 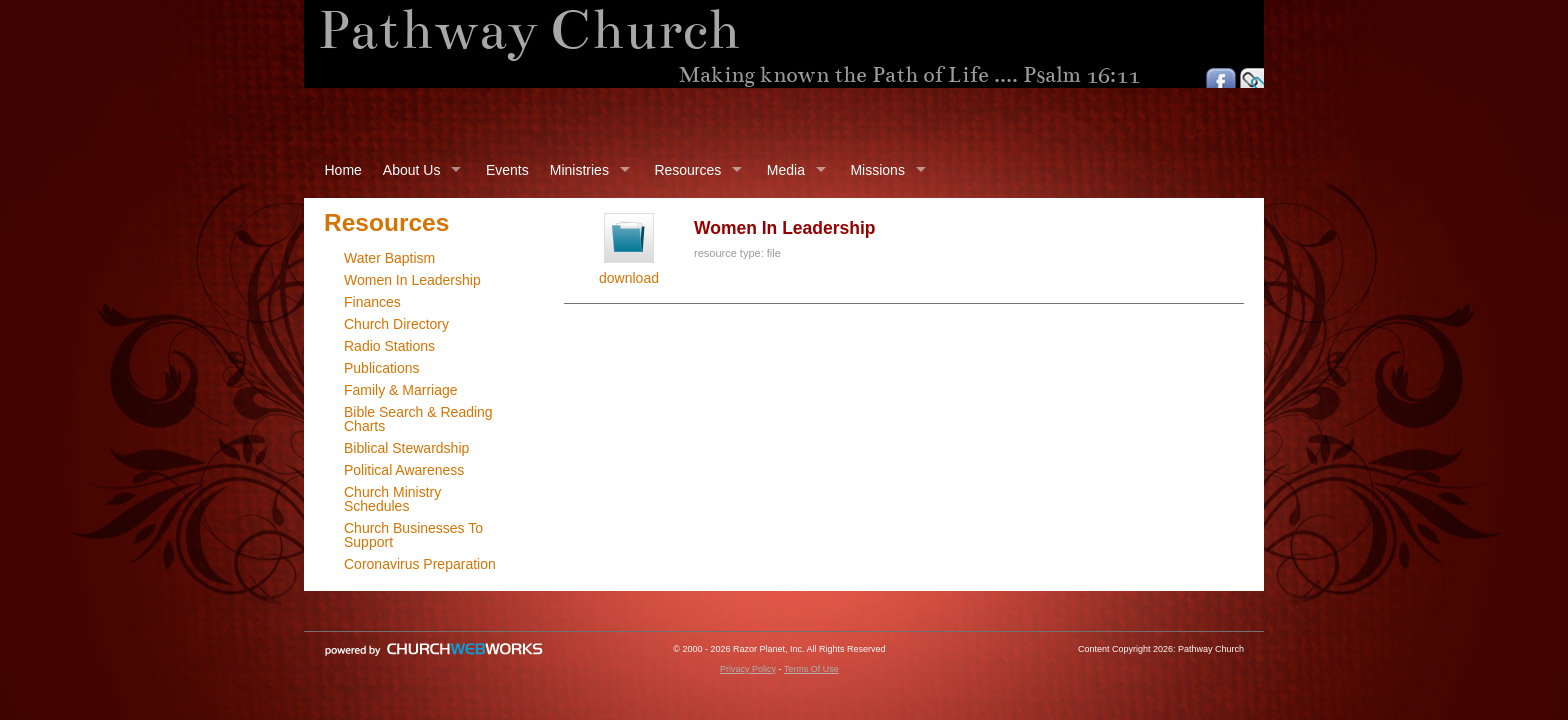 What do you see at coordinates (389, 346) in the screenshot?
I see `Radio Stations` at bounding box center [389, 346].